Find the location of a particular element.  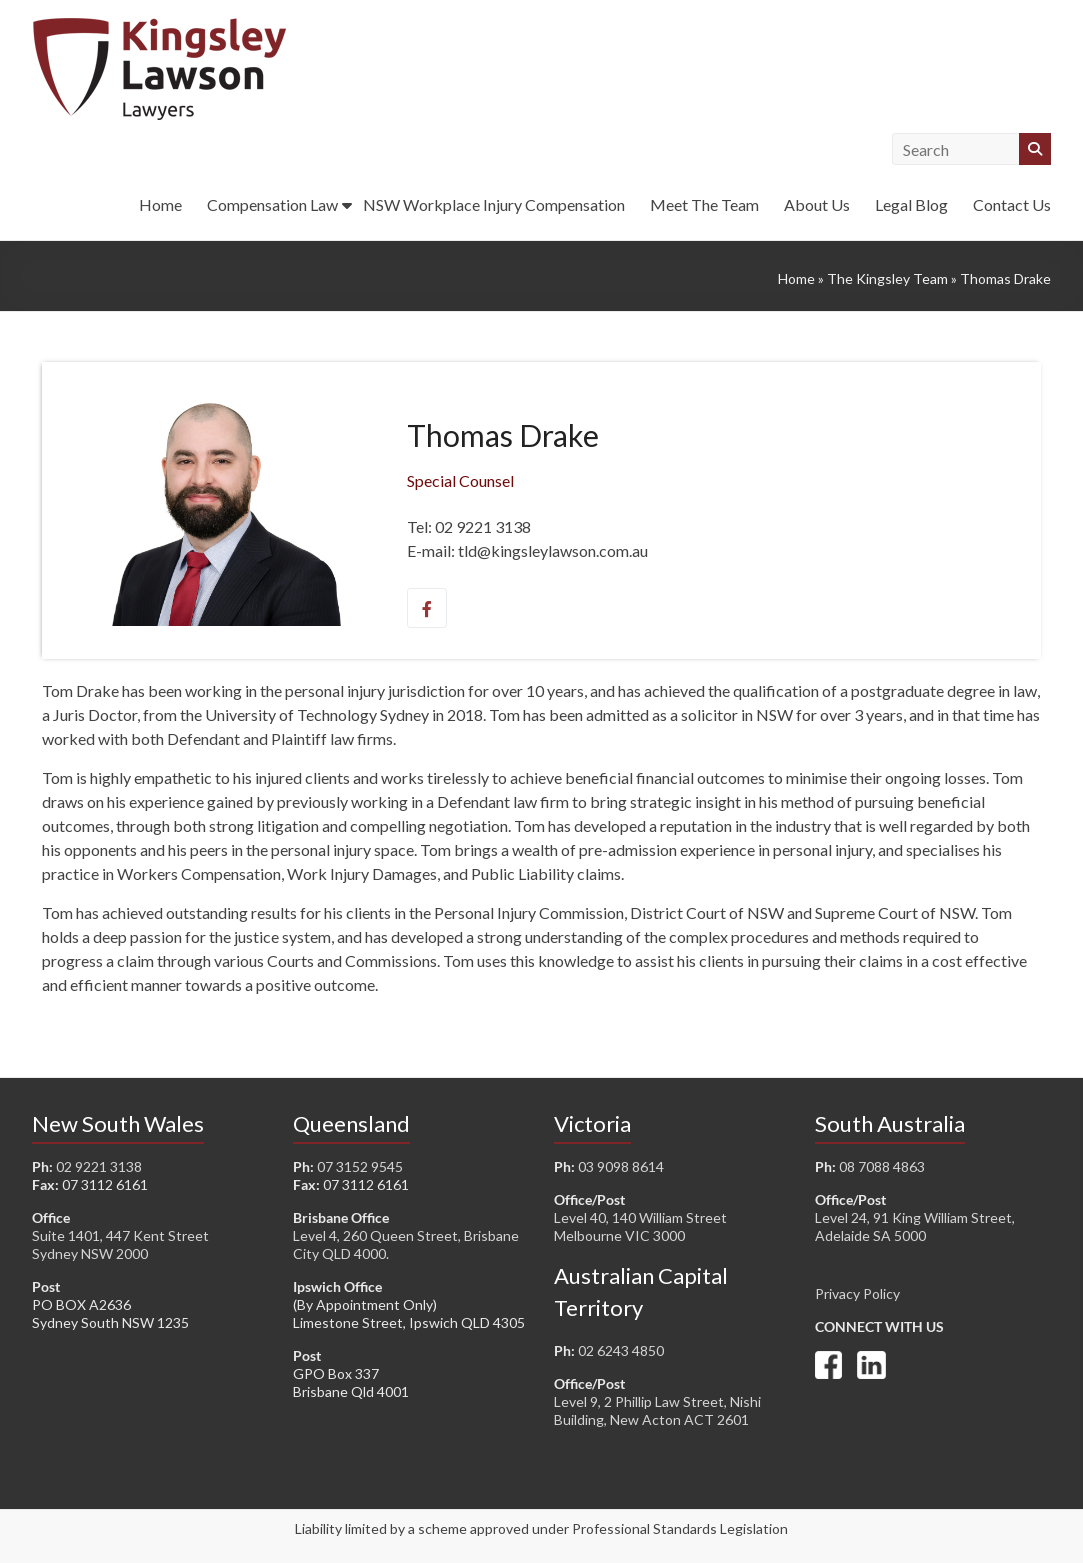

Level 40, 140 William Street Melbourne VIC 3000 is located at coordinates (640, 1226).